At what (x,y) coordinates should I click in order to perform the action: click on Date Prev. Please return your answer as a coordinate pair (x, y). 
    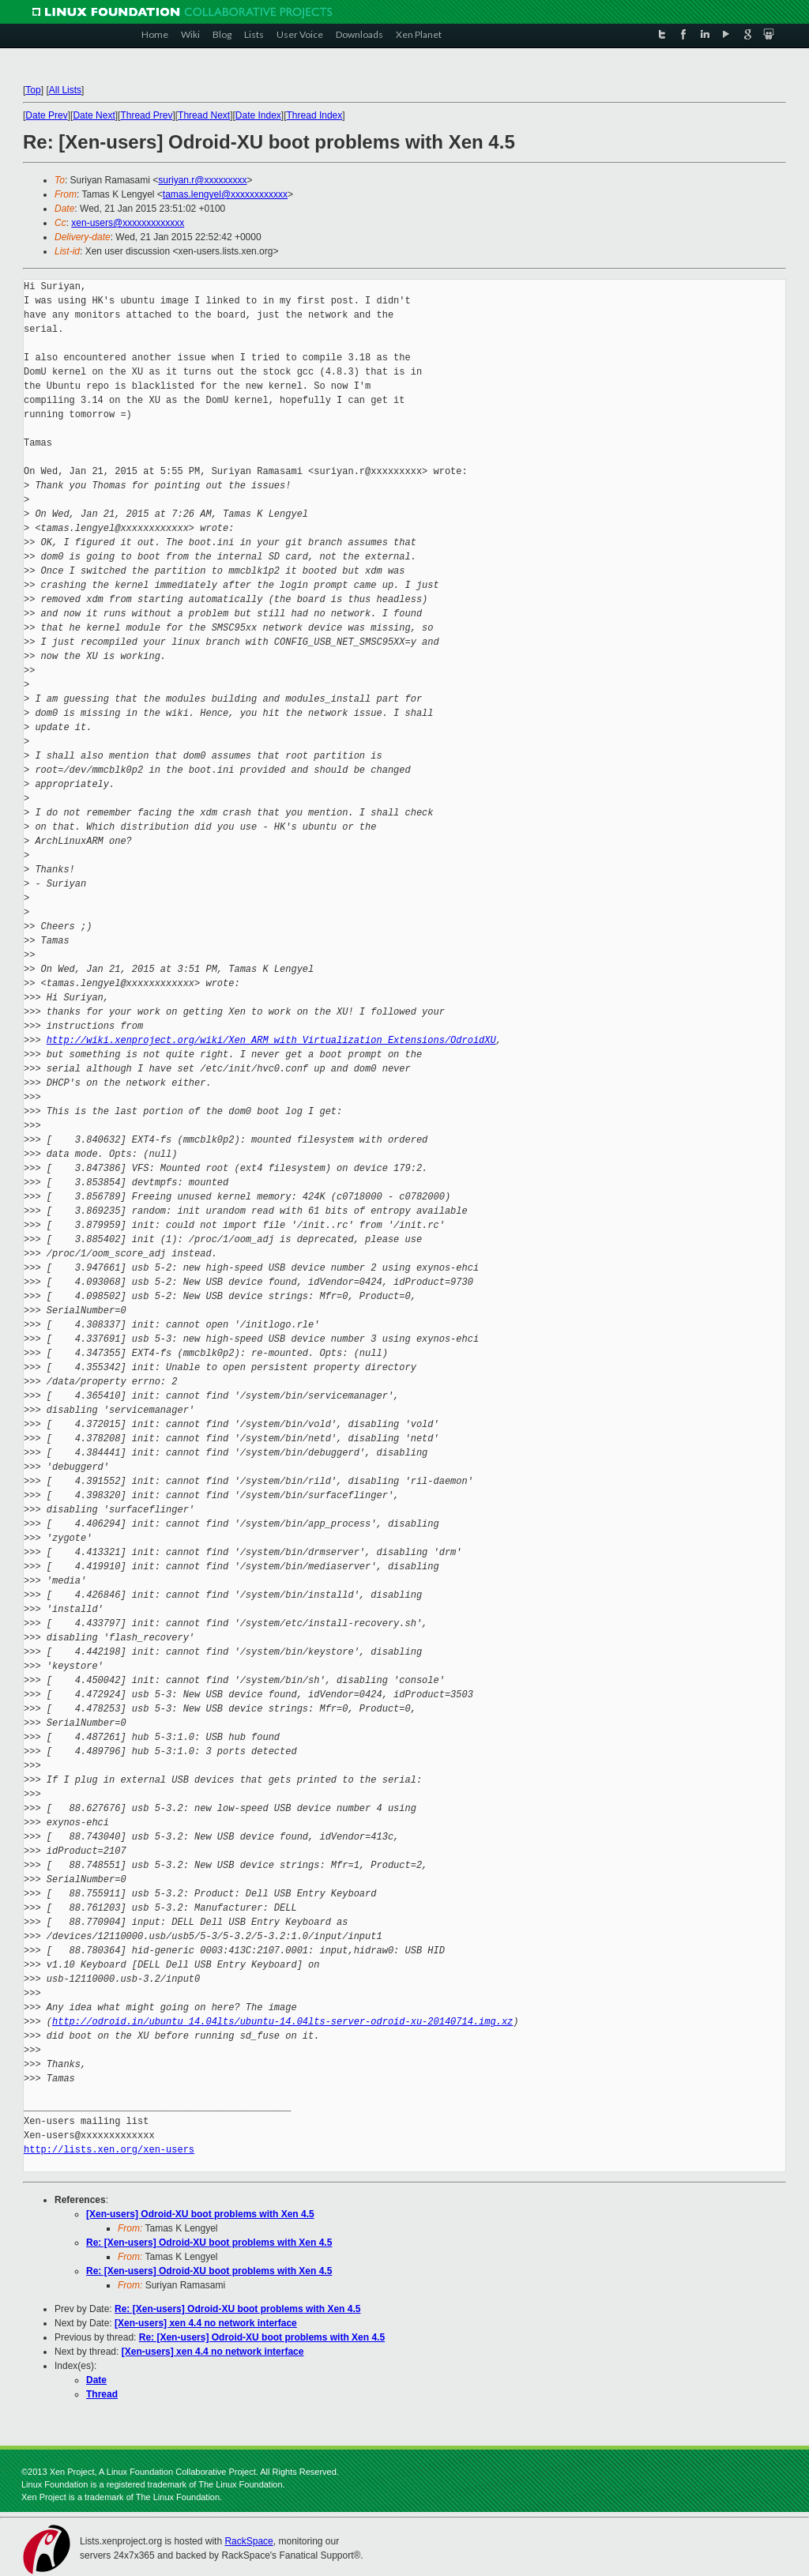
    Looking at the image, I should click on (46, 115).